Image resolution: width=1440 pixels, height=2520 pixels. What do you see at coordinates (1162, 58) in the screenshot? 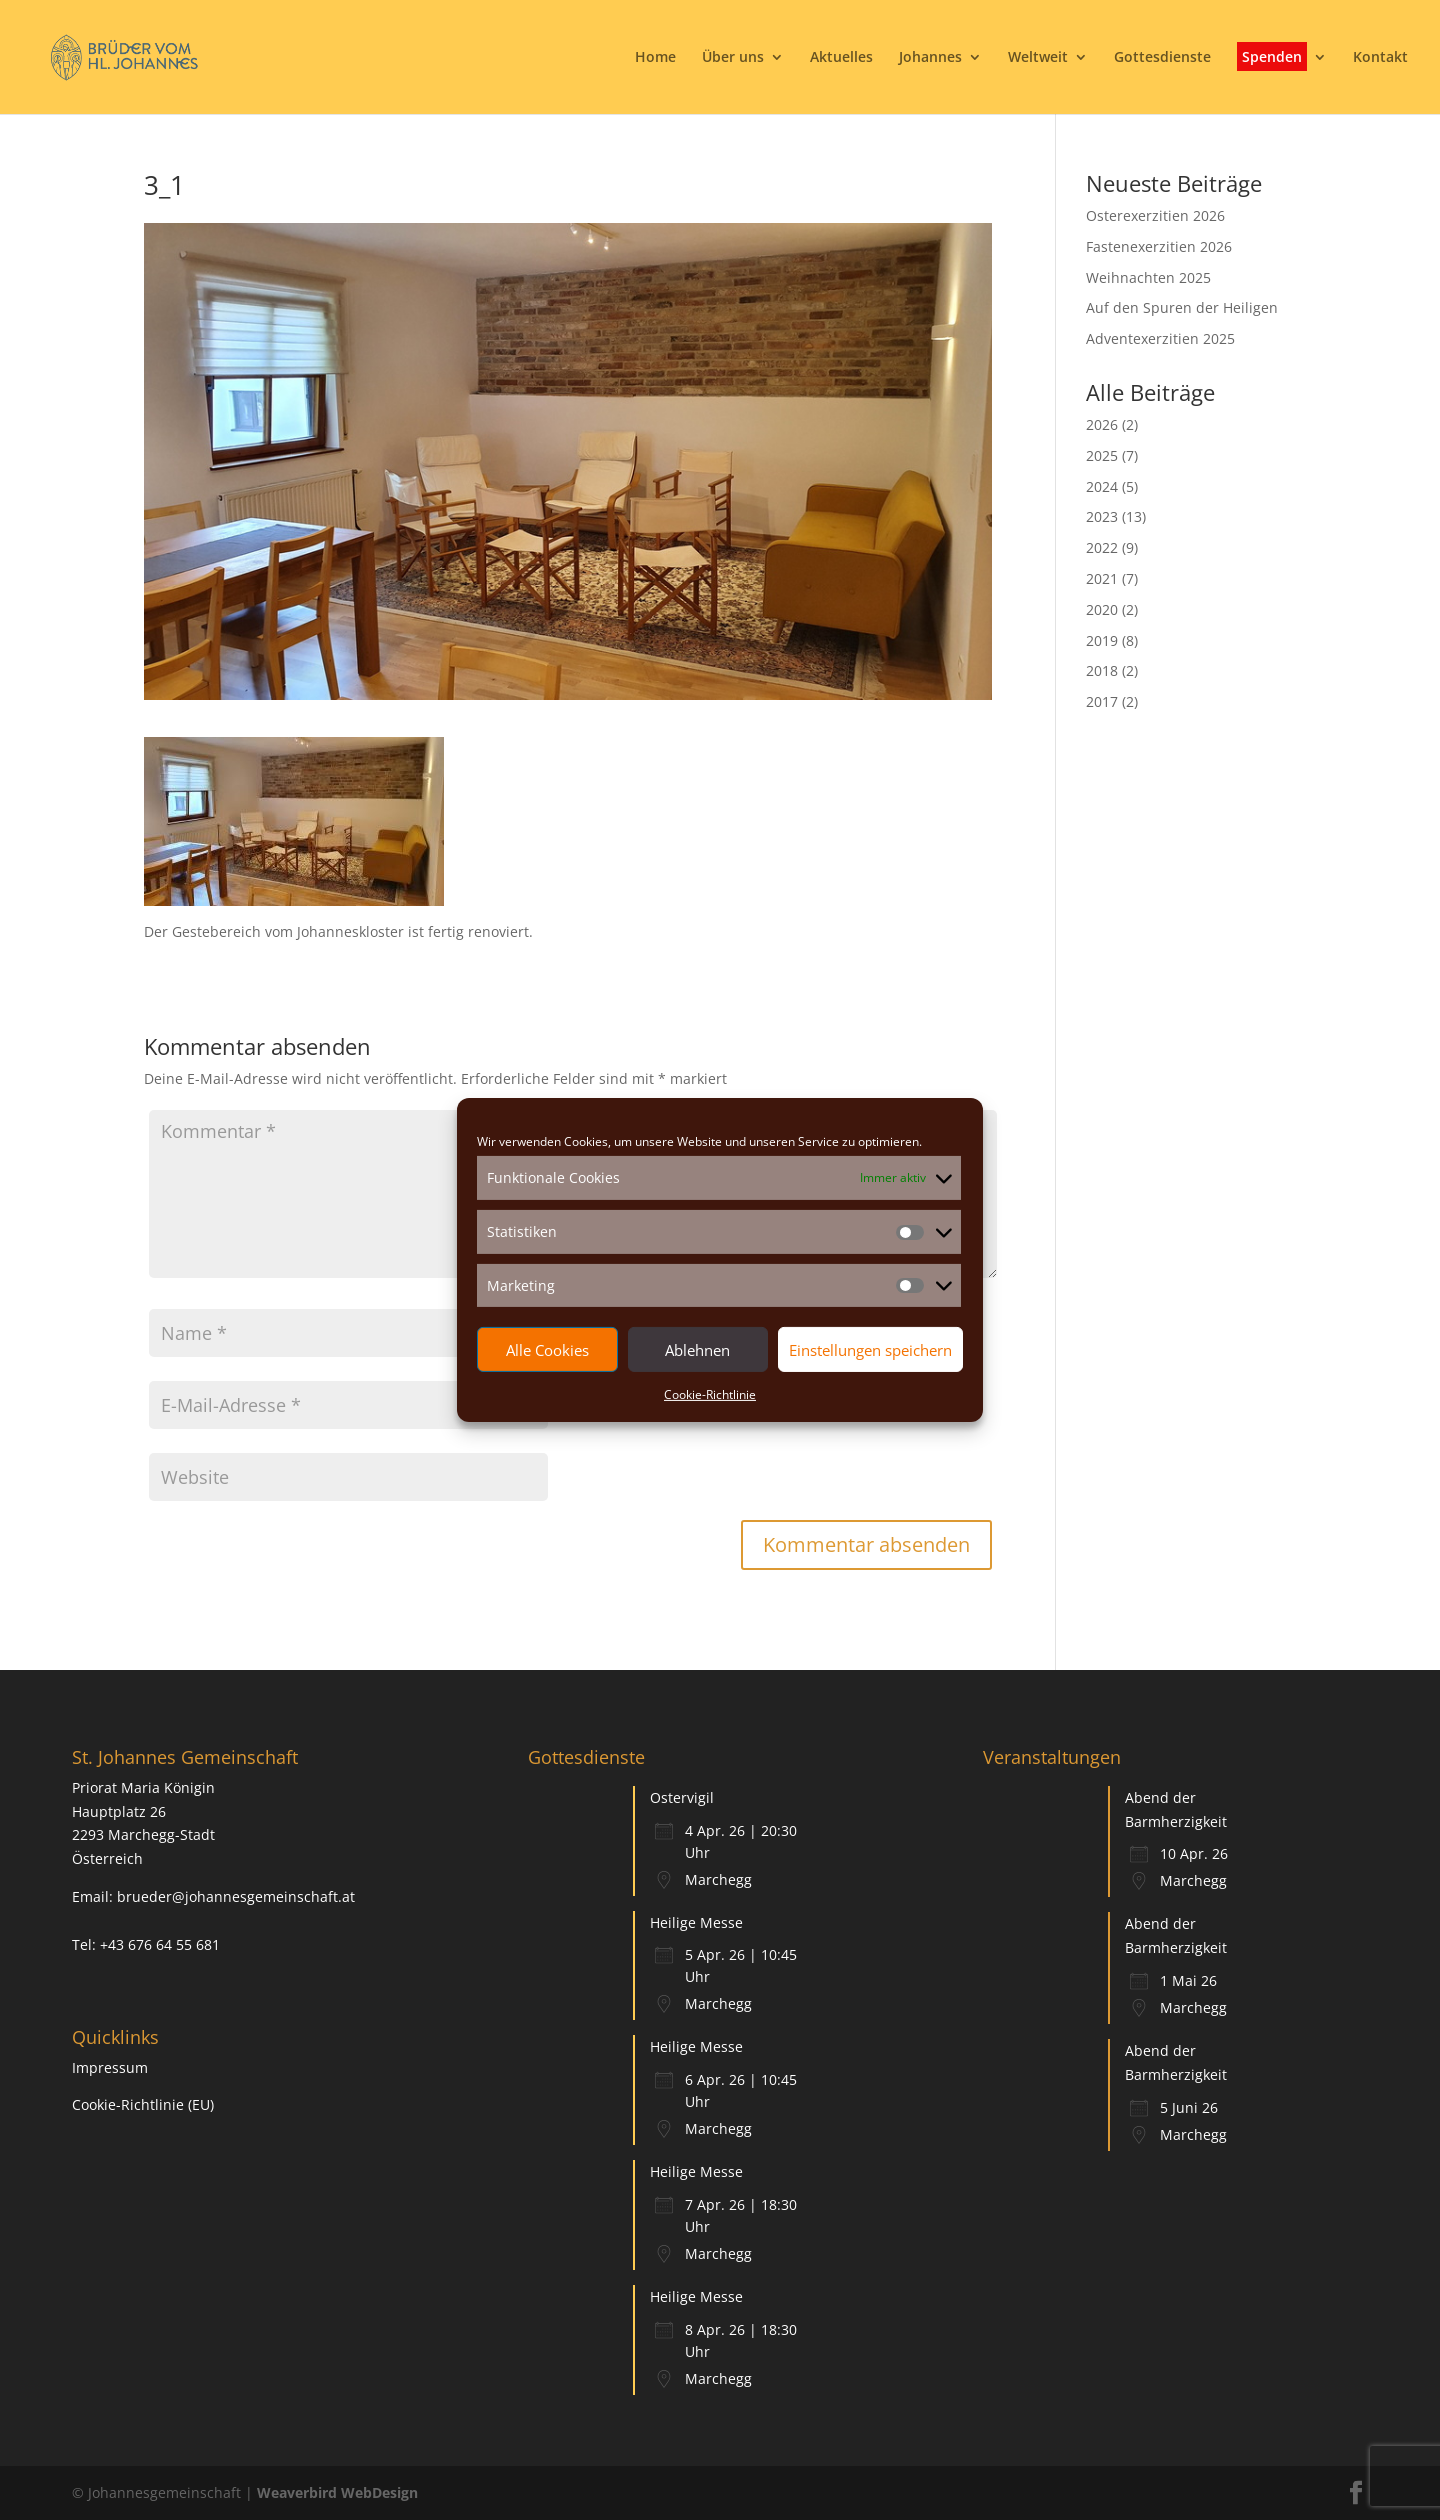
I see `Gottesdienste` at bounding box center [1162, 58].